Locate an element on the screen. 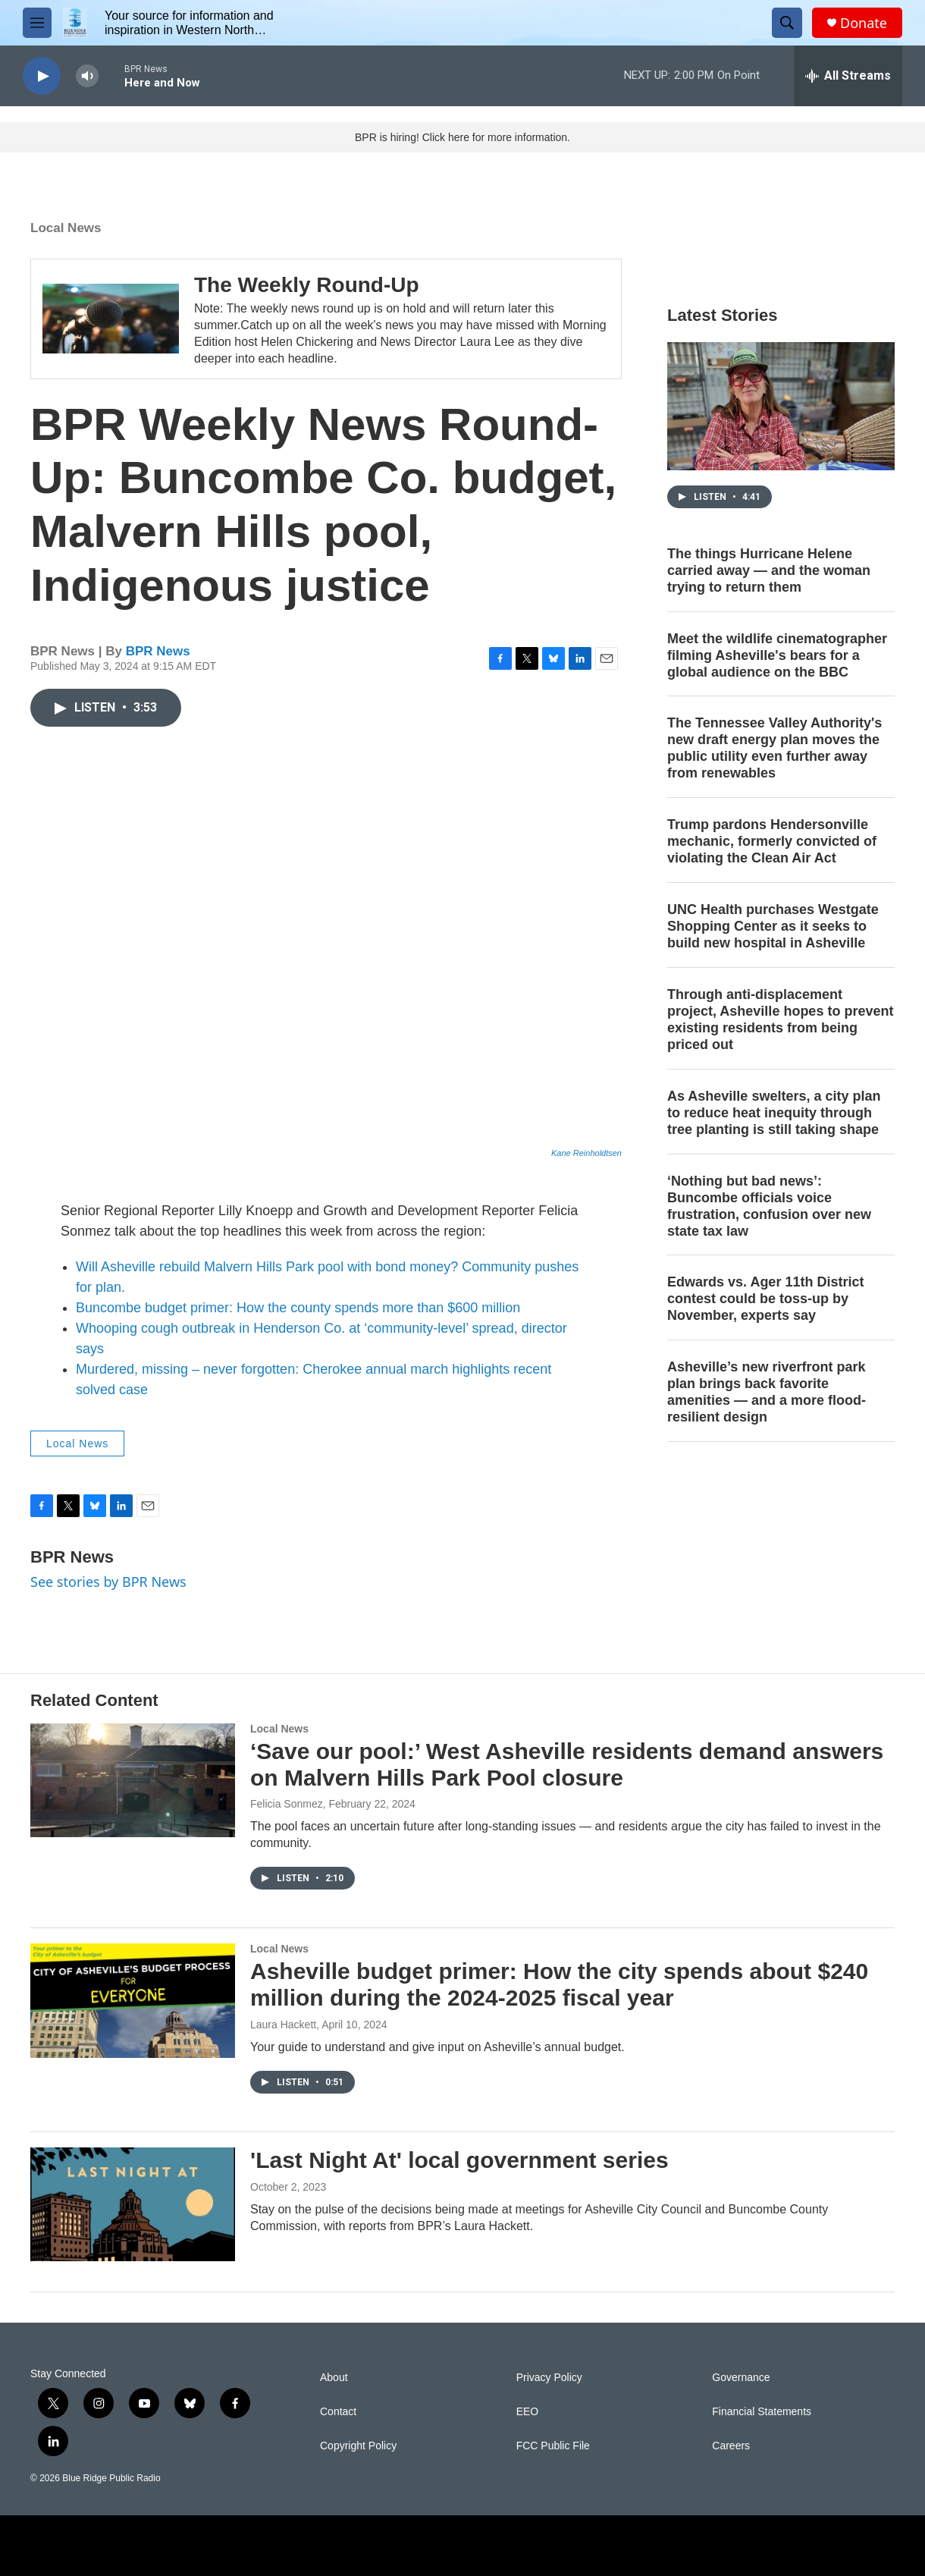 Image resolution: width=925 pixels, height=2576 pixels. Privacy Policy is located at coordinates (549, 2377).